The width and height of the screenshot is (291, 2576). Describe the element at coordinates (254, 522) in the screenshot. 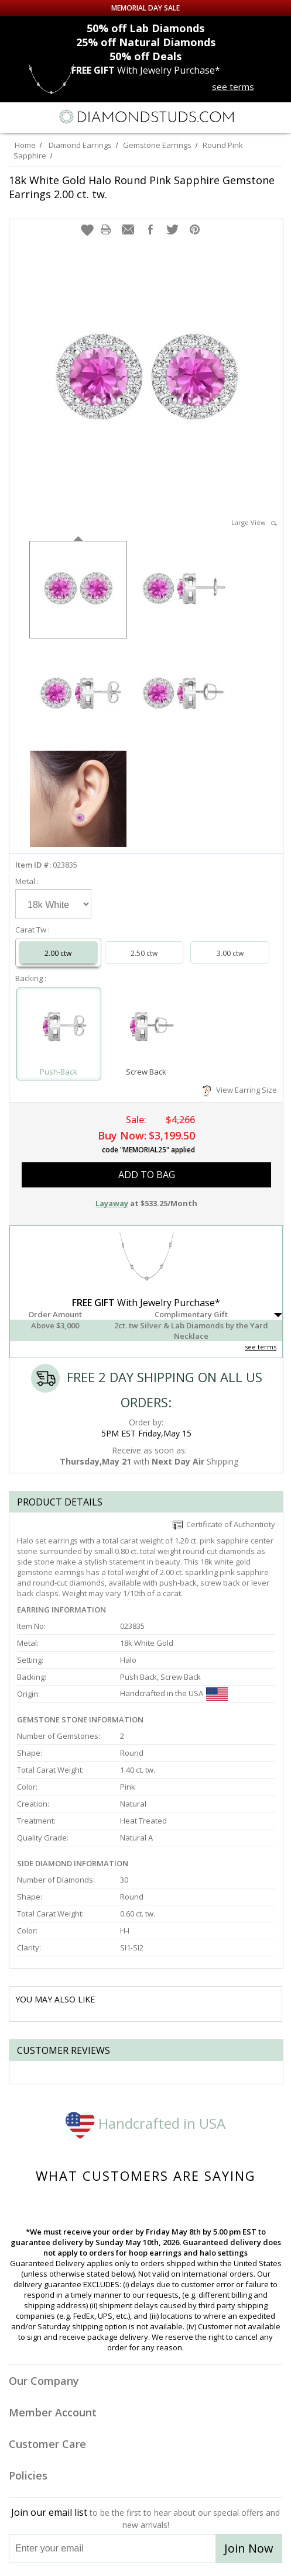

I see `Large View [button]` at that location.